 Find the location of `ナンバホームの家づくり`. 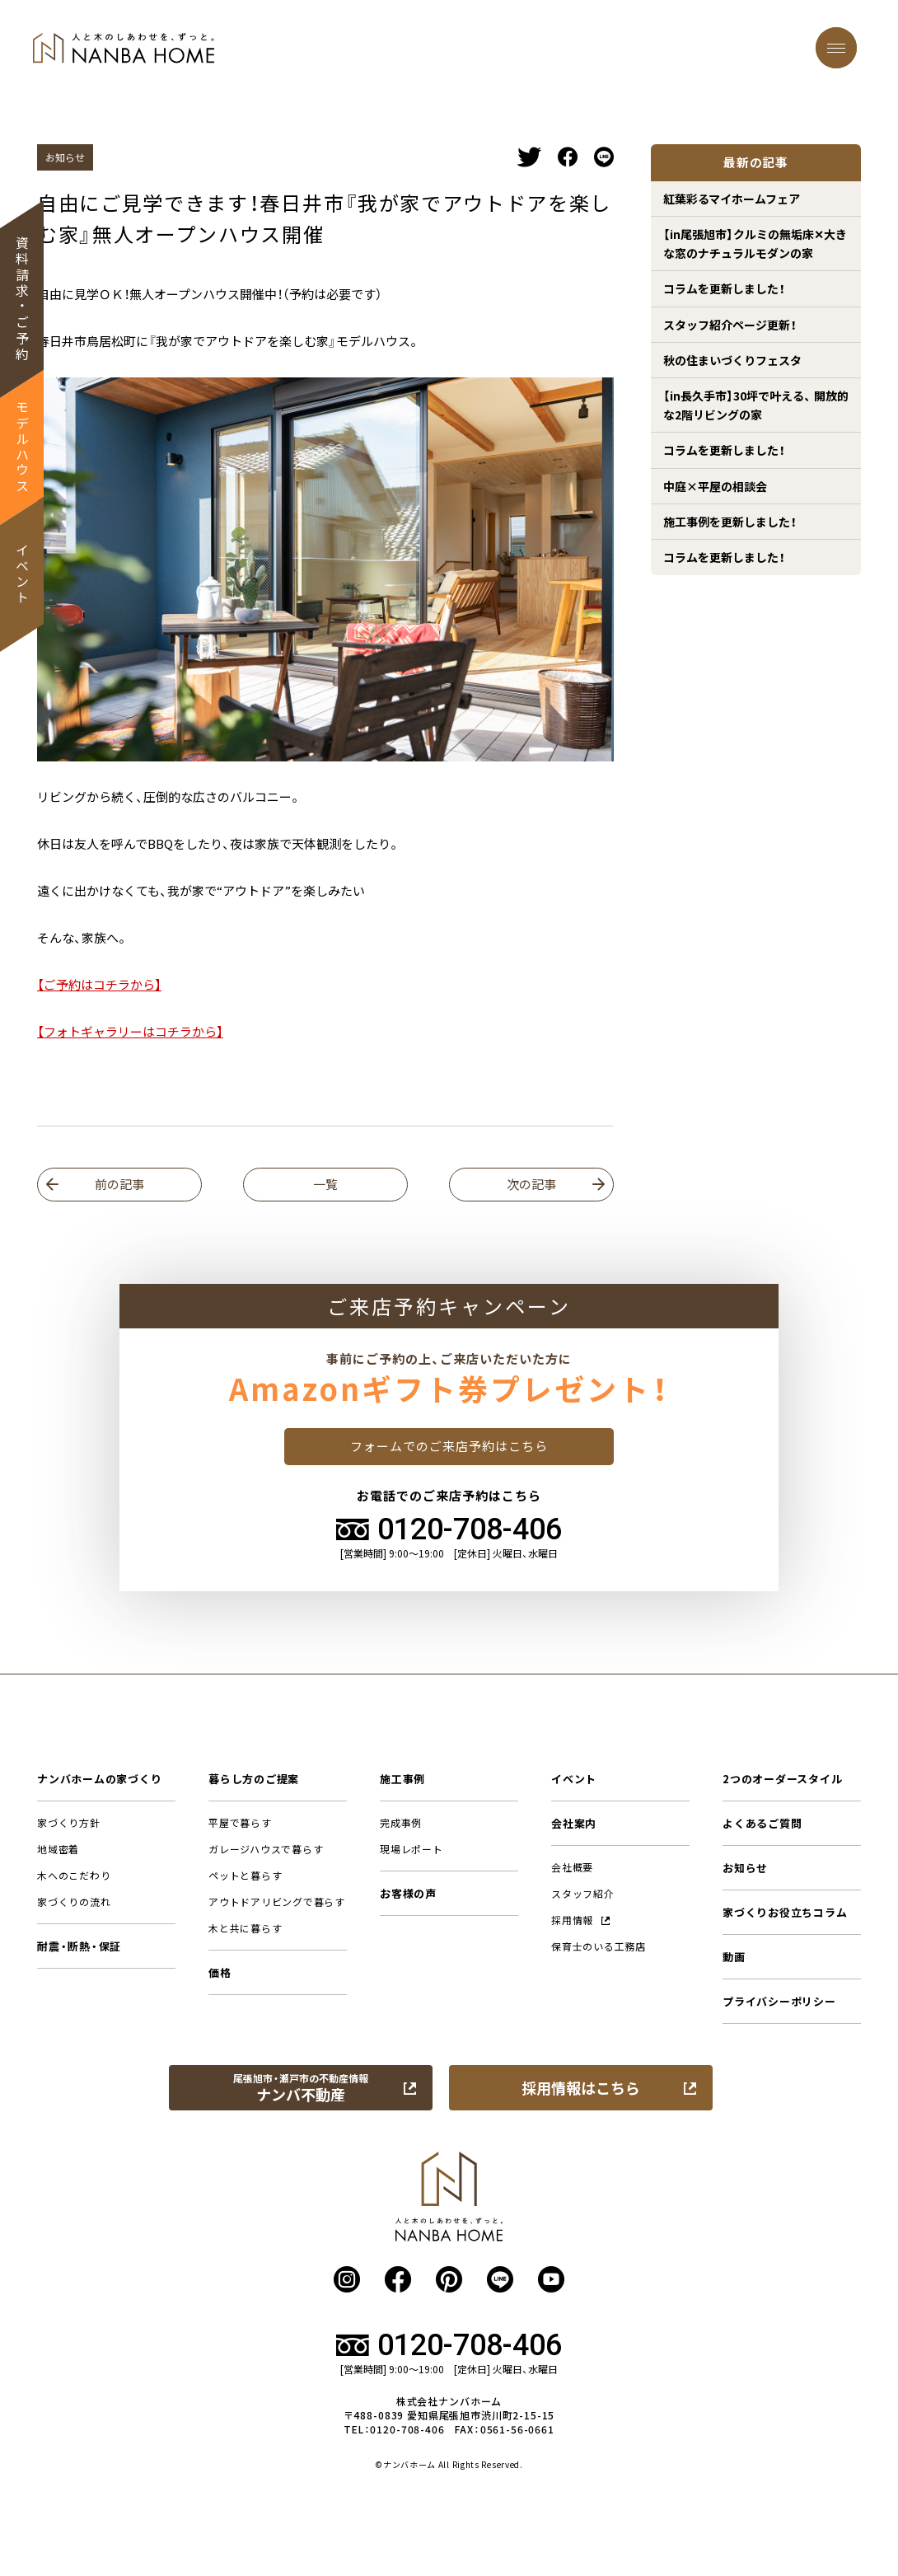

ナンバホームの家づくり is located at coordinates (99, 1779).